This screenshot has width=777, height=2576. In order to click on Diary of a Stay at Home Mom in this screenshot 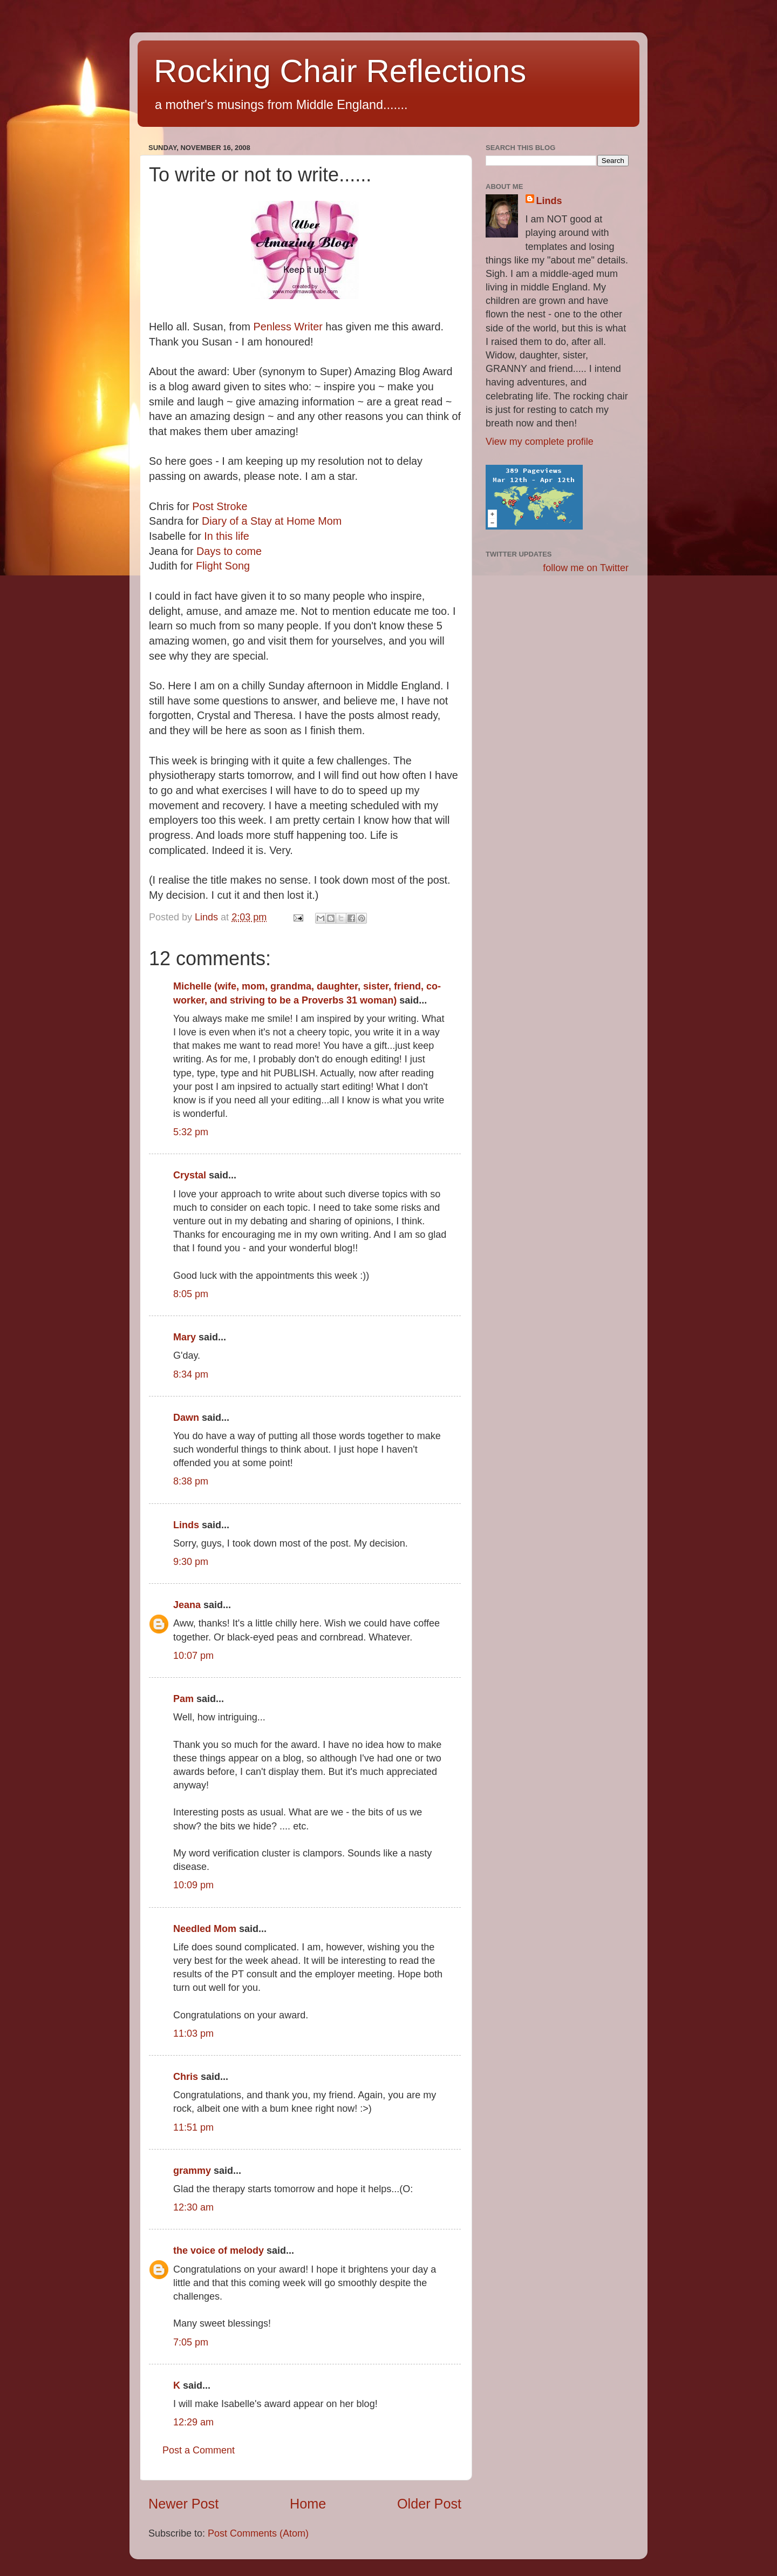, I will do `click(272, 521)`.